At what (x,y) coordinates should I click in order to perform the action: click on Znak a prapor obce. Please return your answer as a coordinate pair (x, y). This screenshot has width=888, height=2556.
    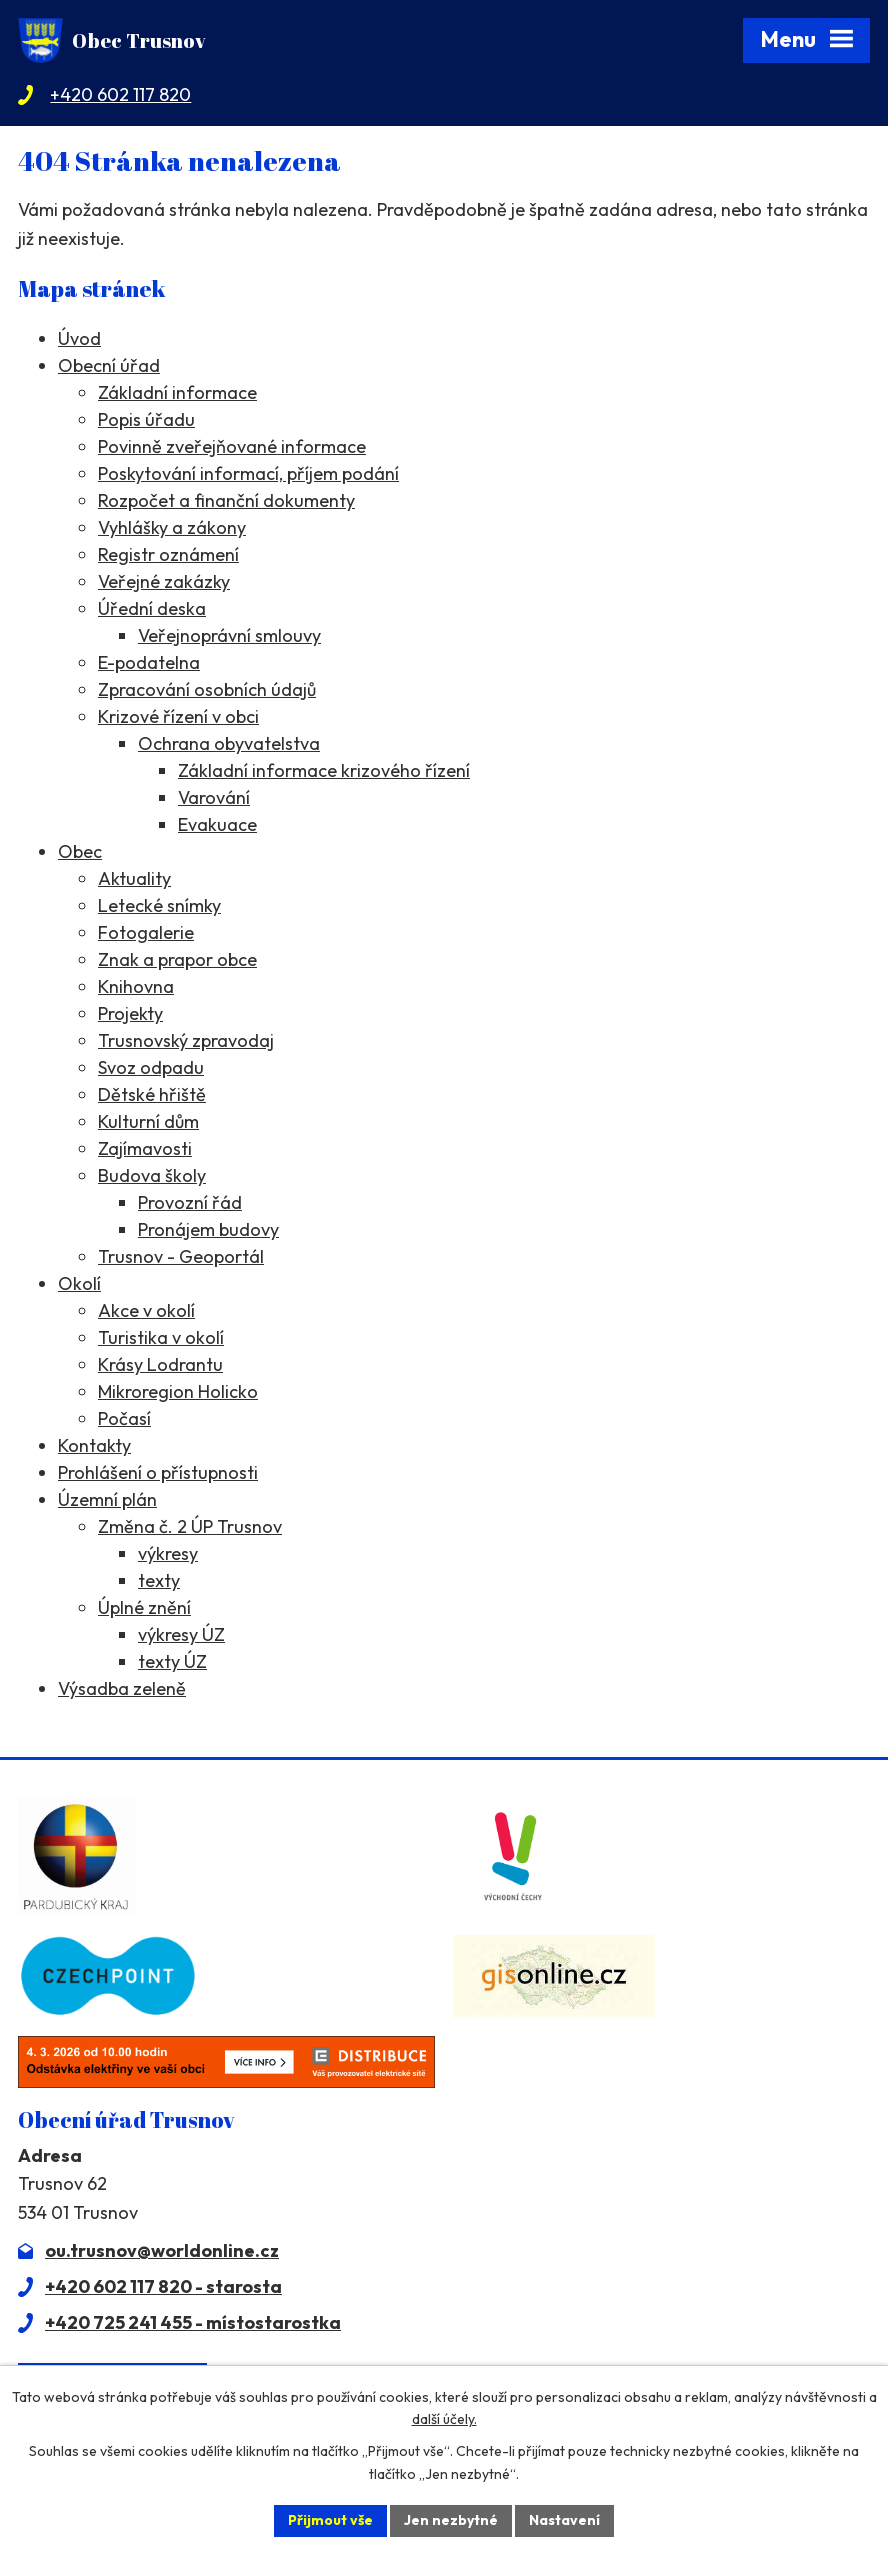
    Looking at the image, I should click on (177, 959).